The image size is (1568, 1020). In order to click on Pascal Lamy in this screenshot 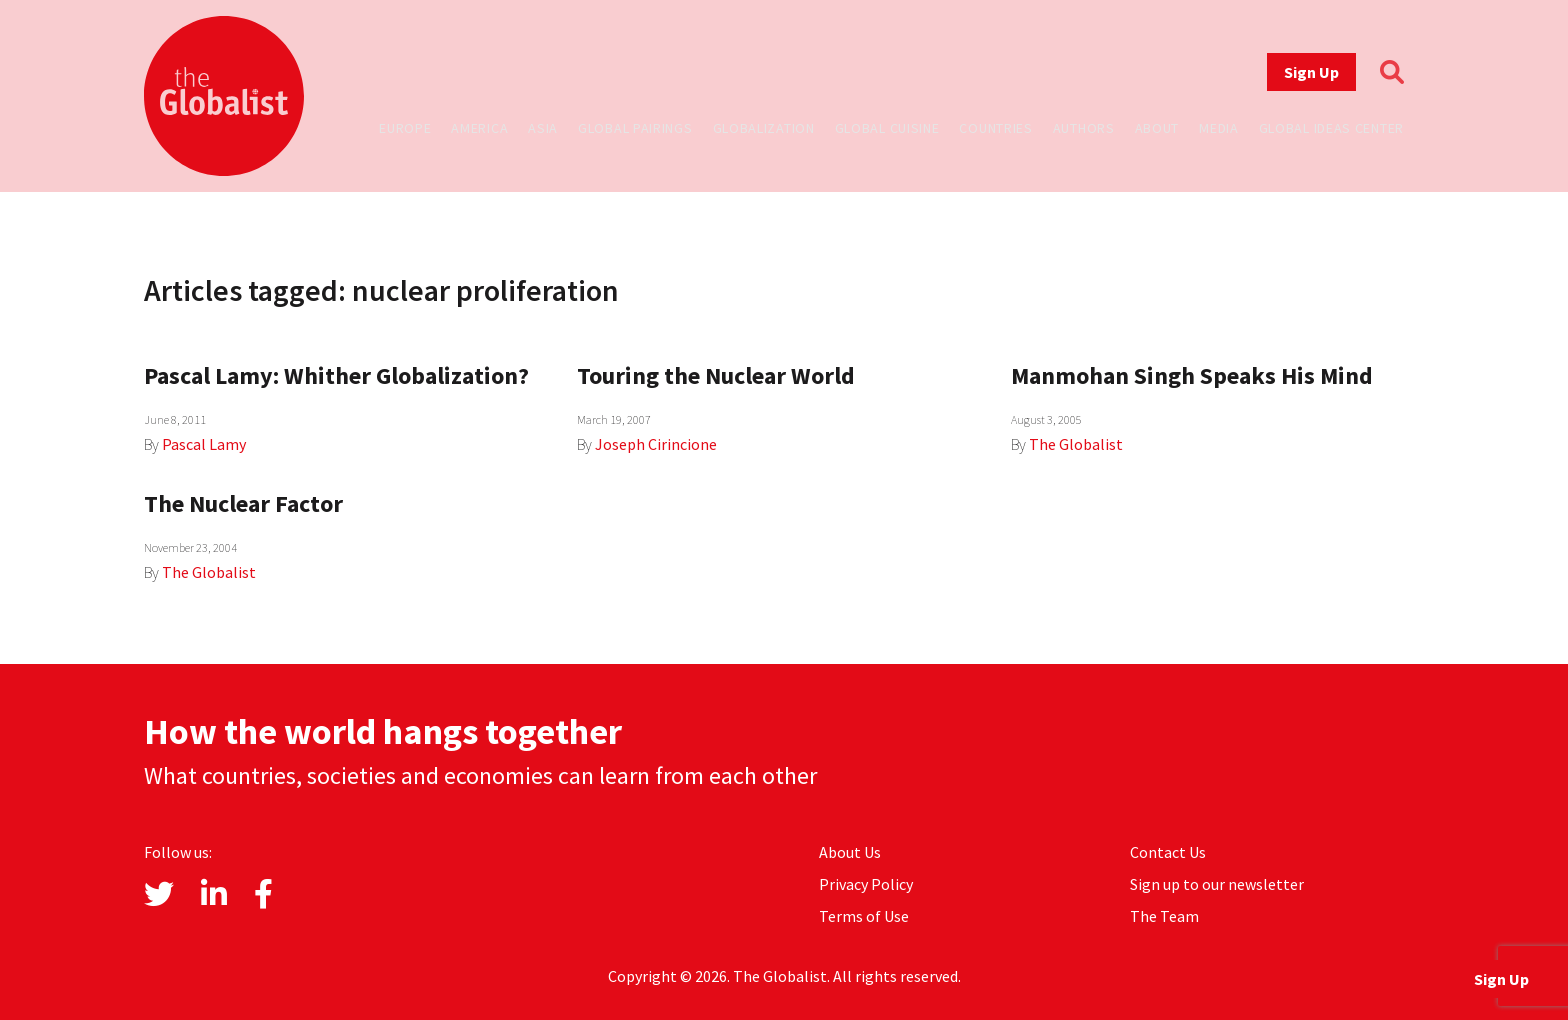, I will do `click(204, 444)`.